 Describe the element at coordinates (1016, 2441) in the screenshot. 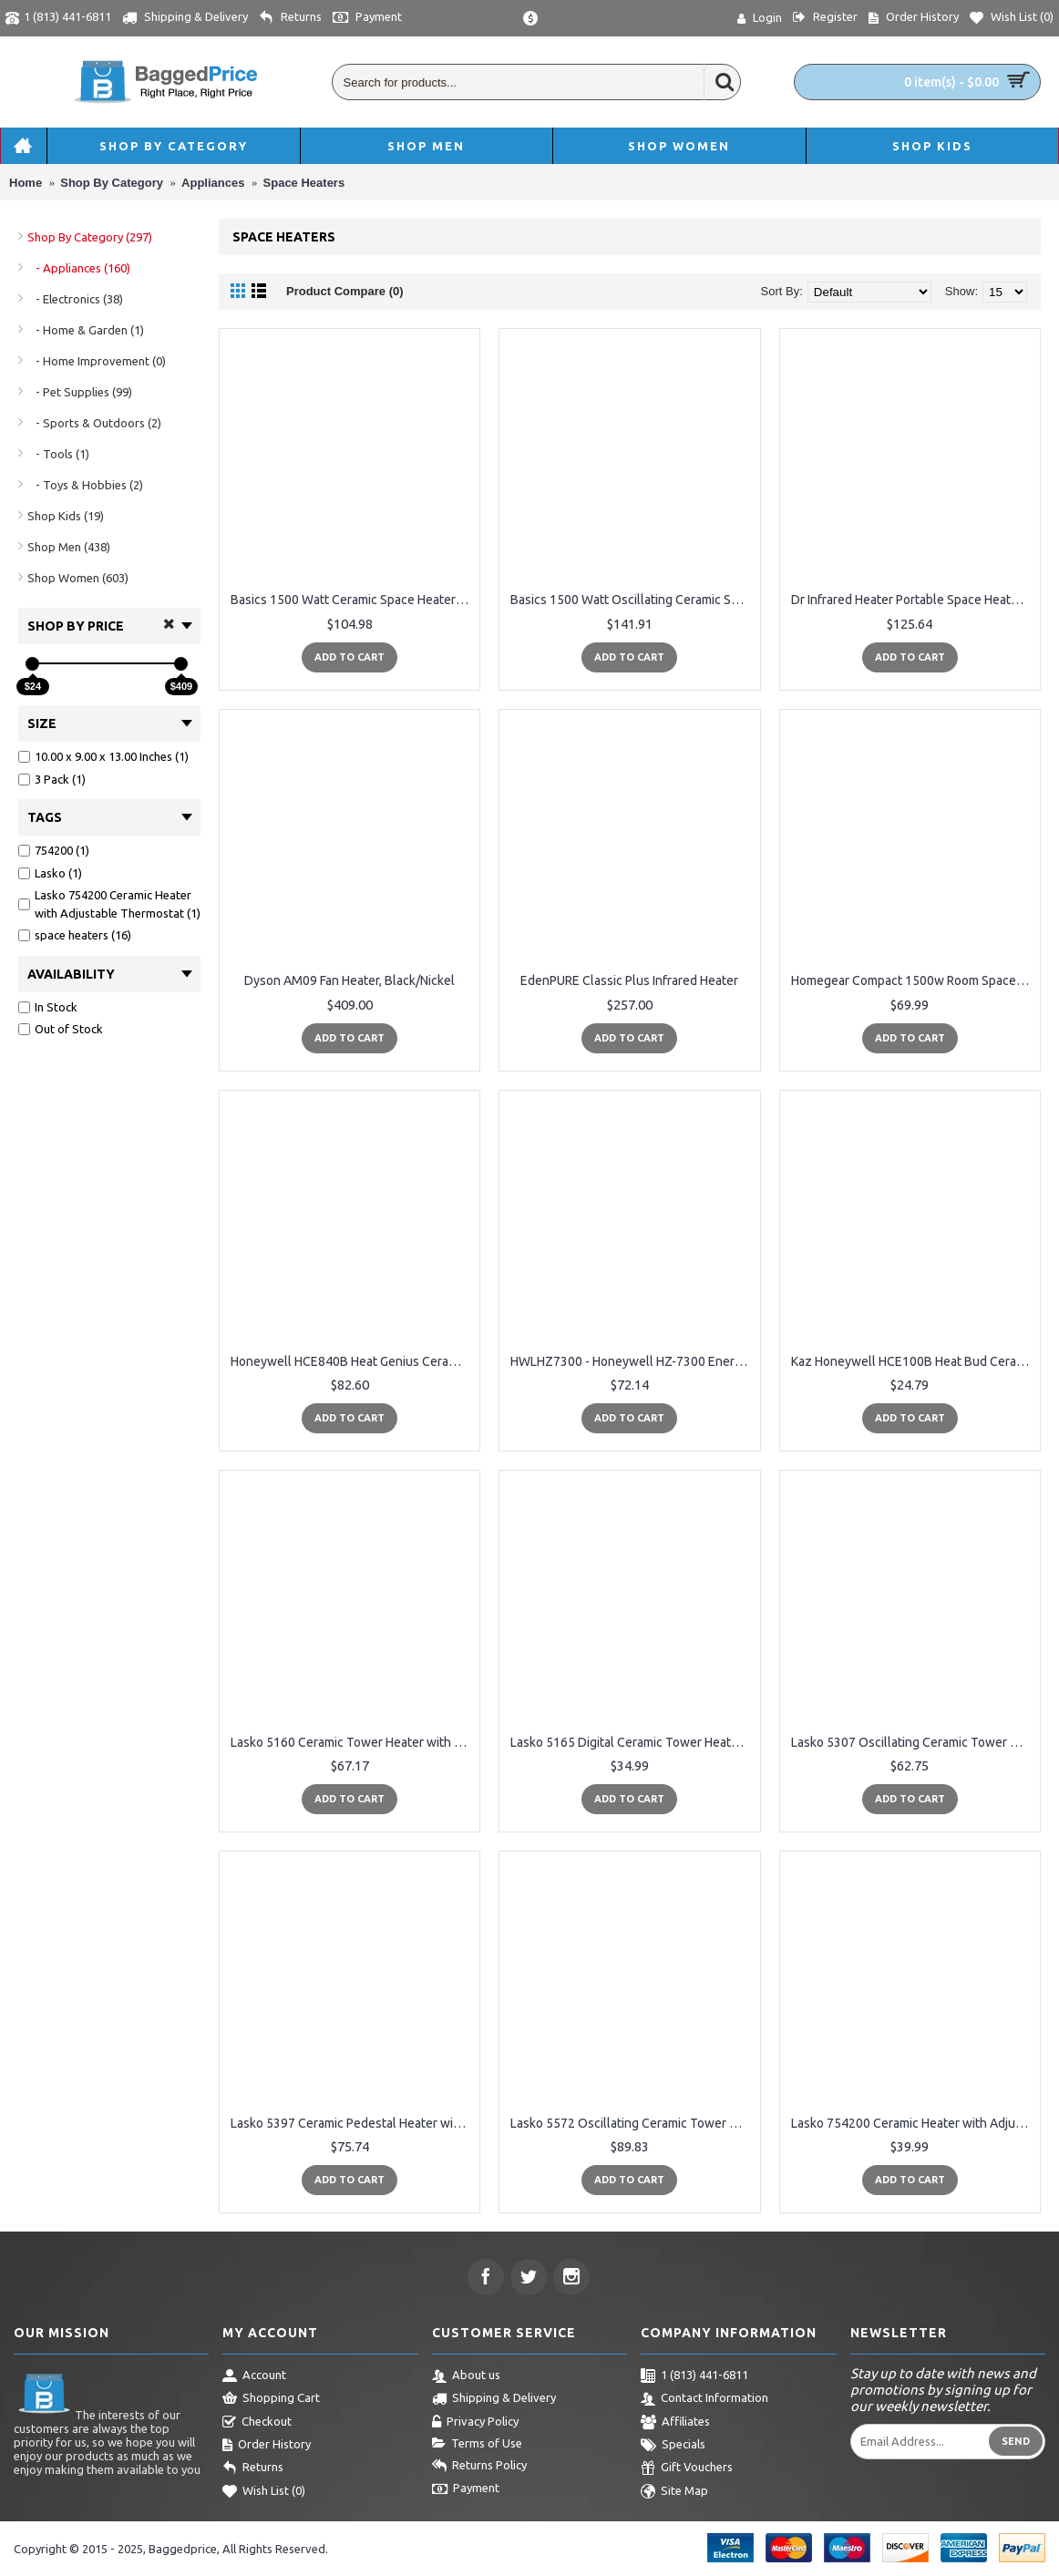

I see `Send` at that location.